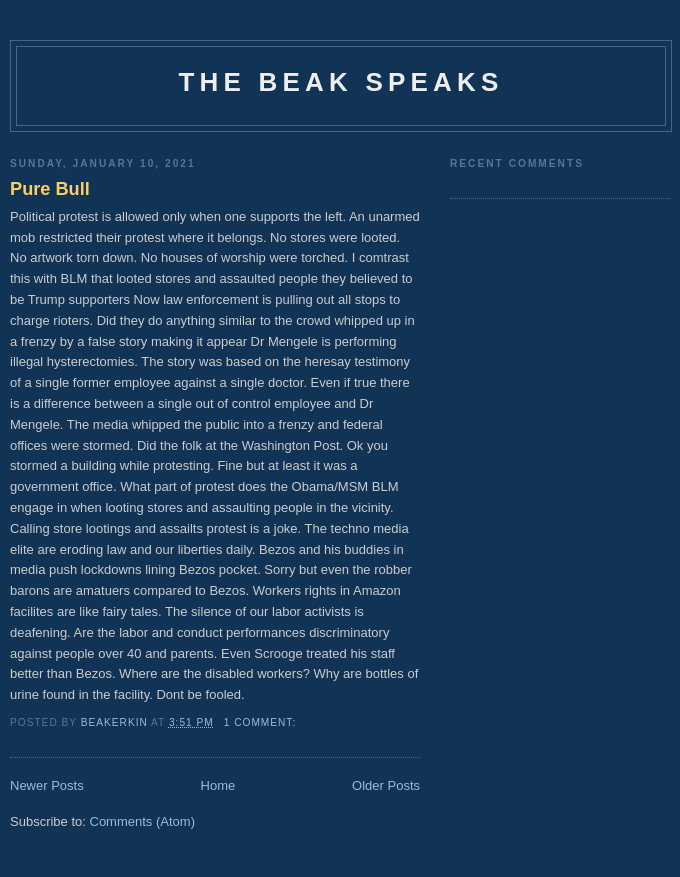  I want to click on 1 comment:, so click(262, 722).